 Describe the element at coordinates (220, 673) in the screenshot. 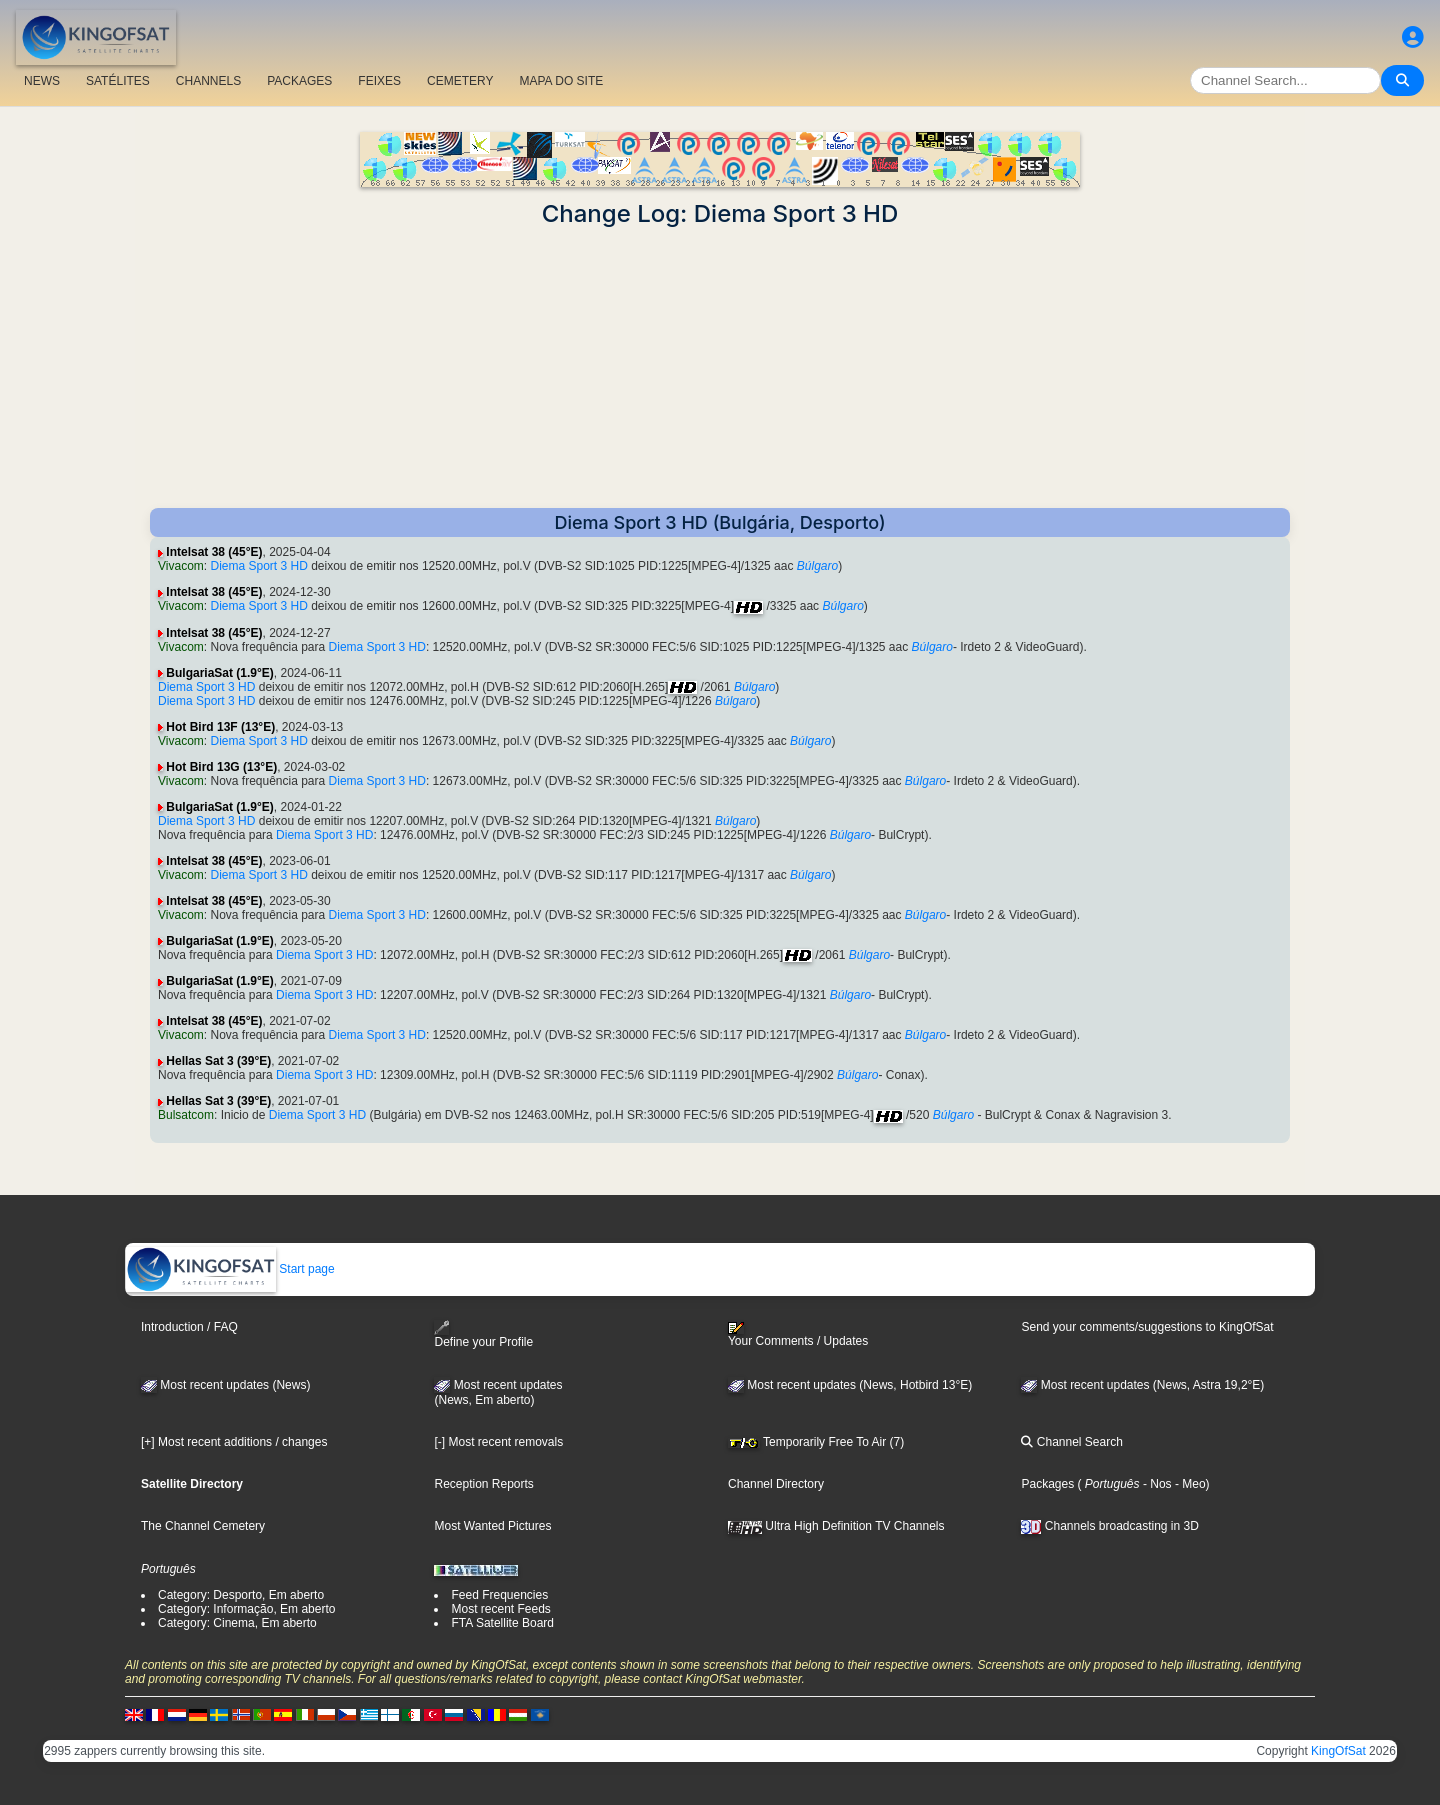

I see `BulgariaSat (1.9°E)` at that location.